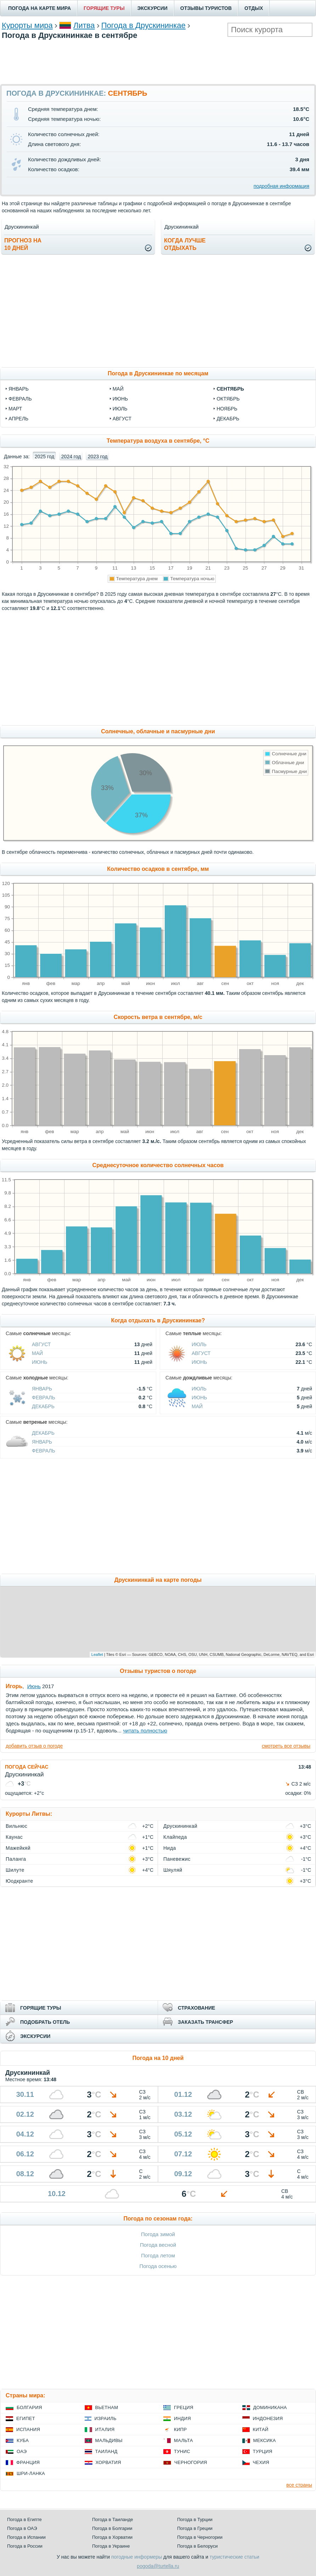  Describe the element at coordinates (15, 1870) in the screenshot. I see `Шилуте` at that location.